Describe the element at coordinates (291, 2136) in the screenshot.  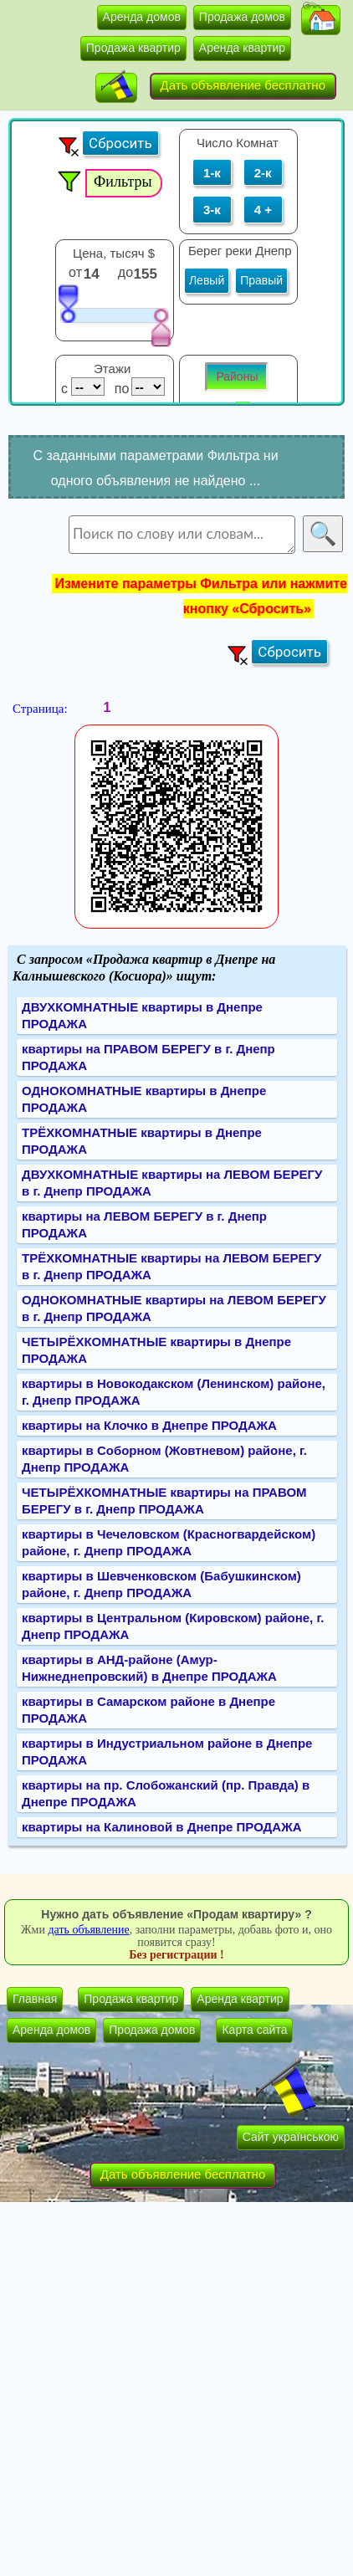
I see `Сайт українською` at that location.